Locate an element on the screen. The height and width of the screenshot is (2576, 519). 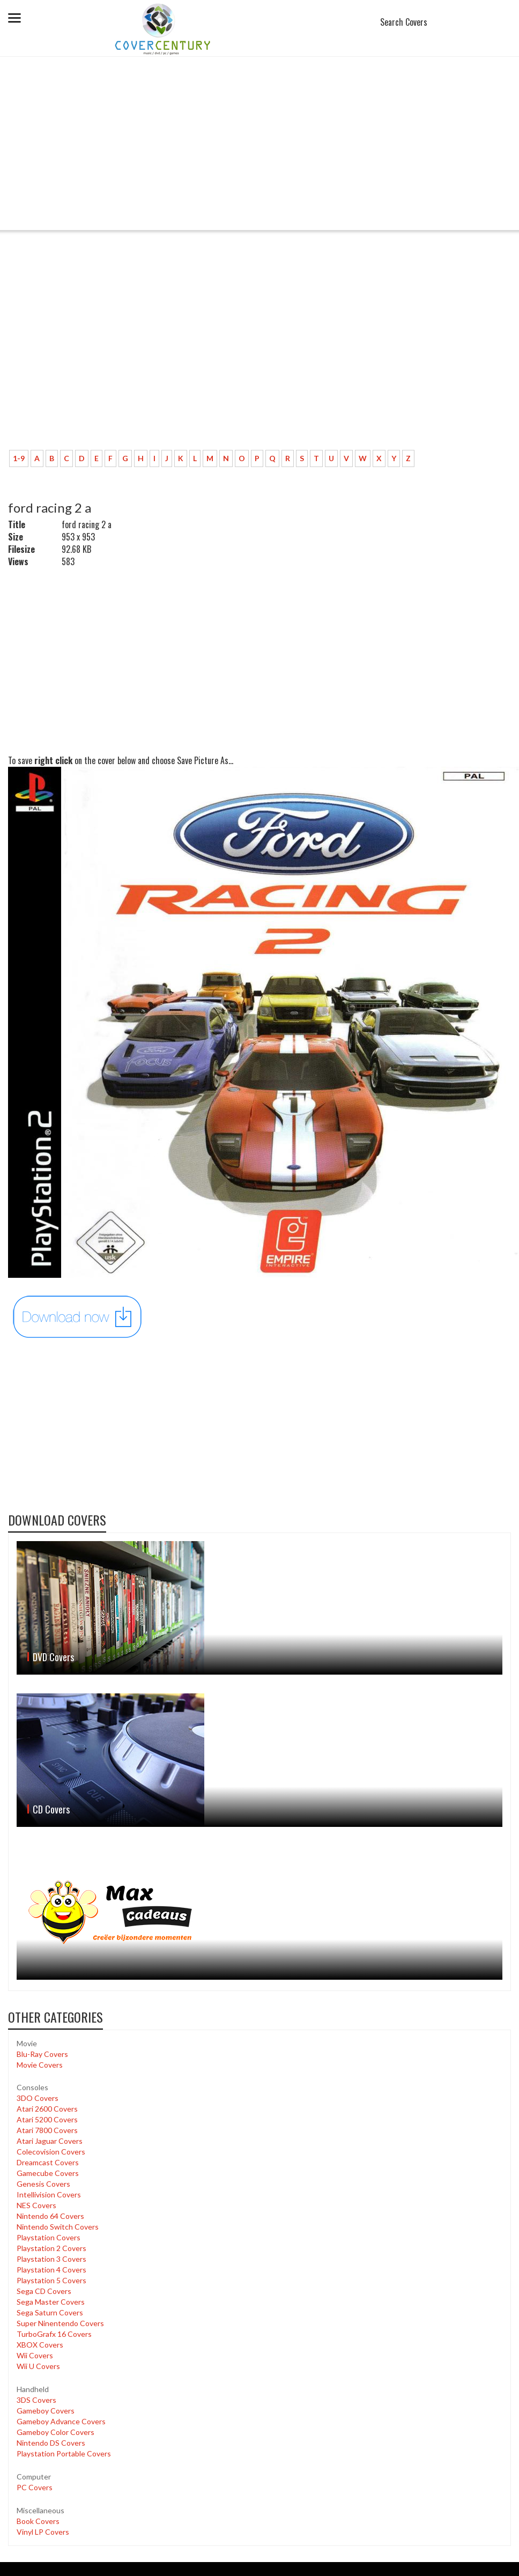
Wii U Covers is located at coordinates (38, 2366).